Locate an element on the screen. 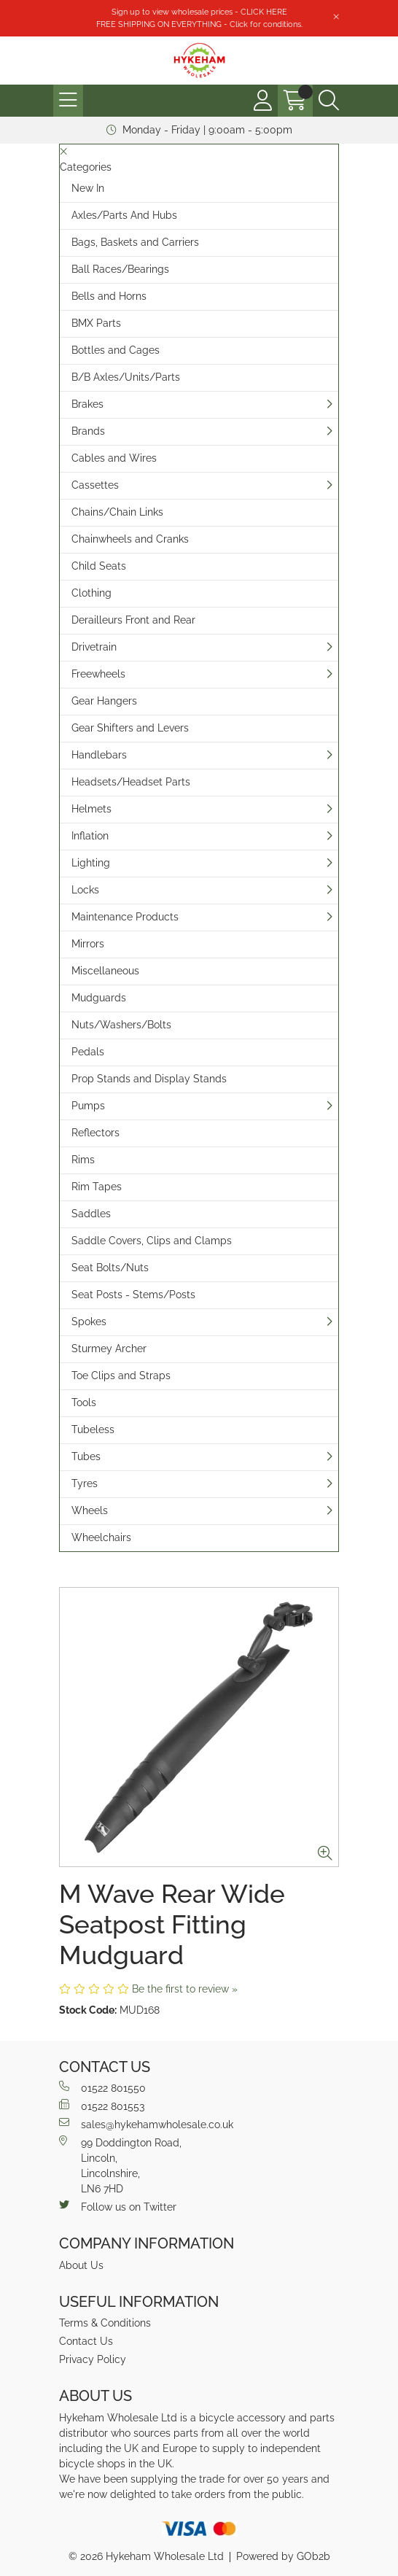 This screenshot has height=2576, width=398. Toe Clips and Straps is located at coordinates (121, 1375).